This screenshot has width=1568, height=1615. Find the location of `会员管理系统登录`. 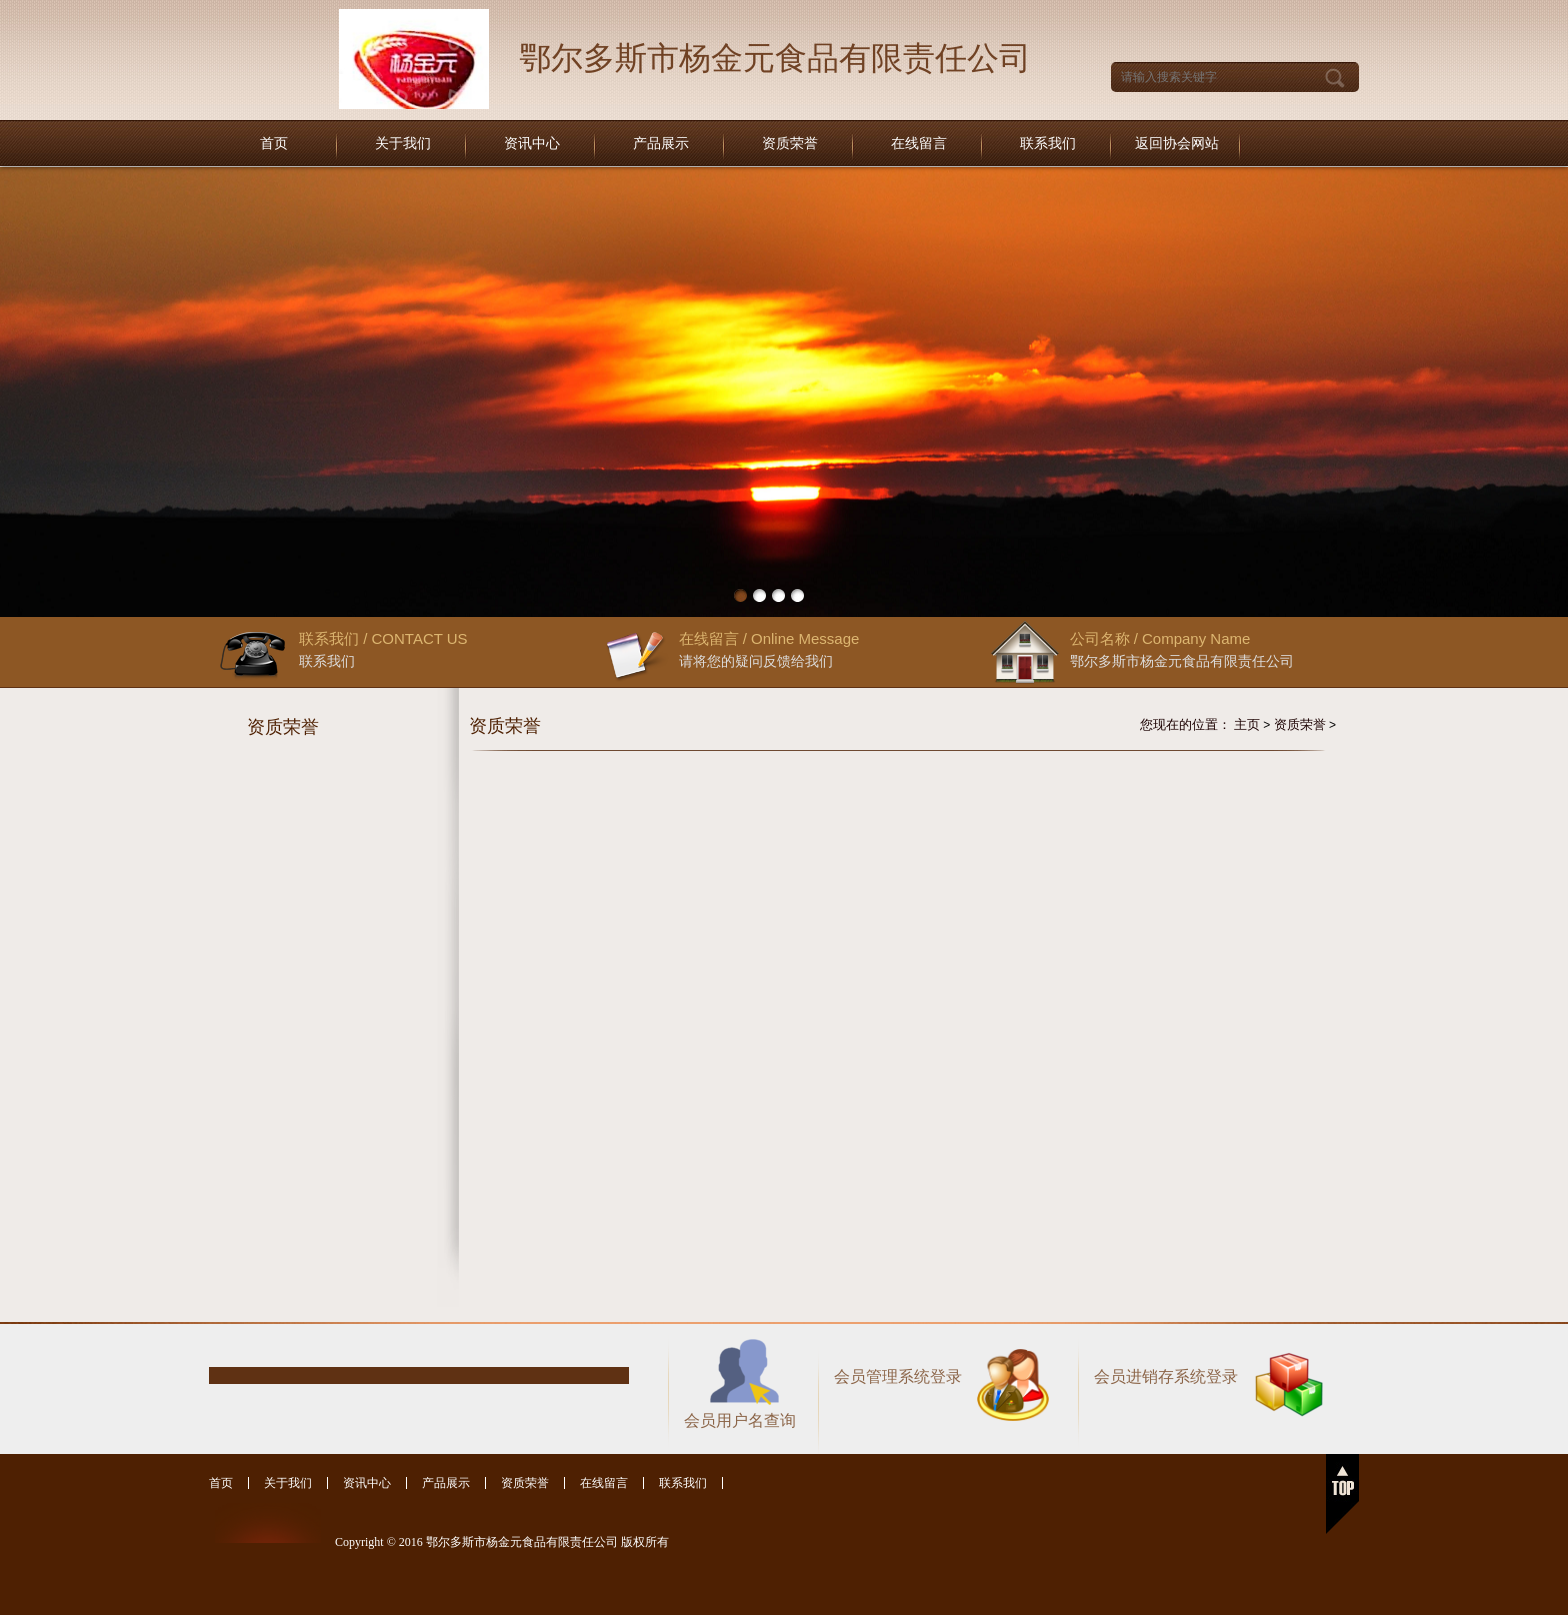

会员管理系统登录 is located at coordinates (898, 1376).